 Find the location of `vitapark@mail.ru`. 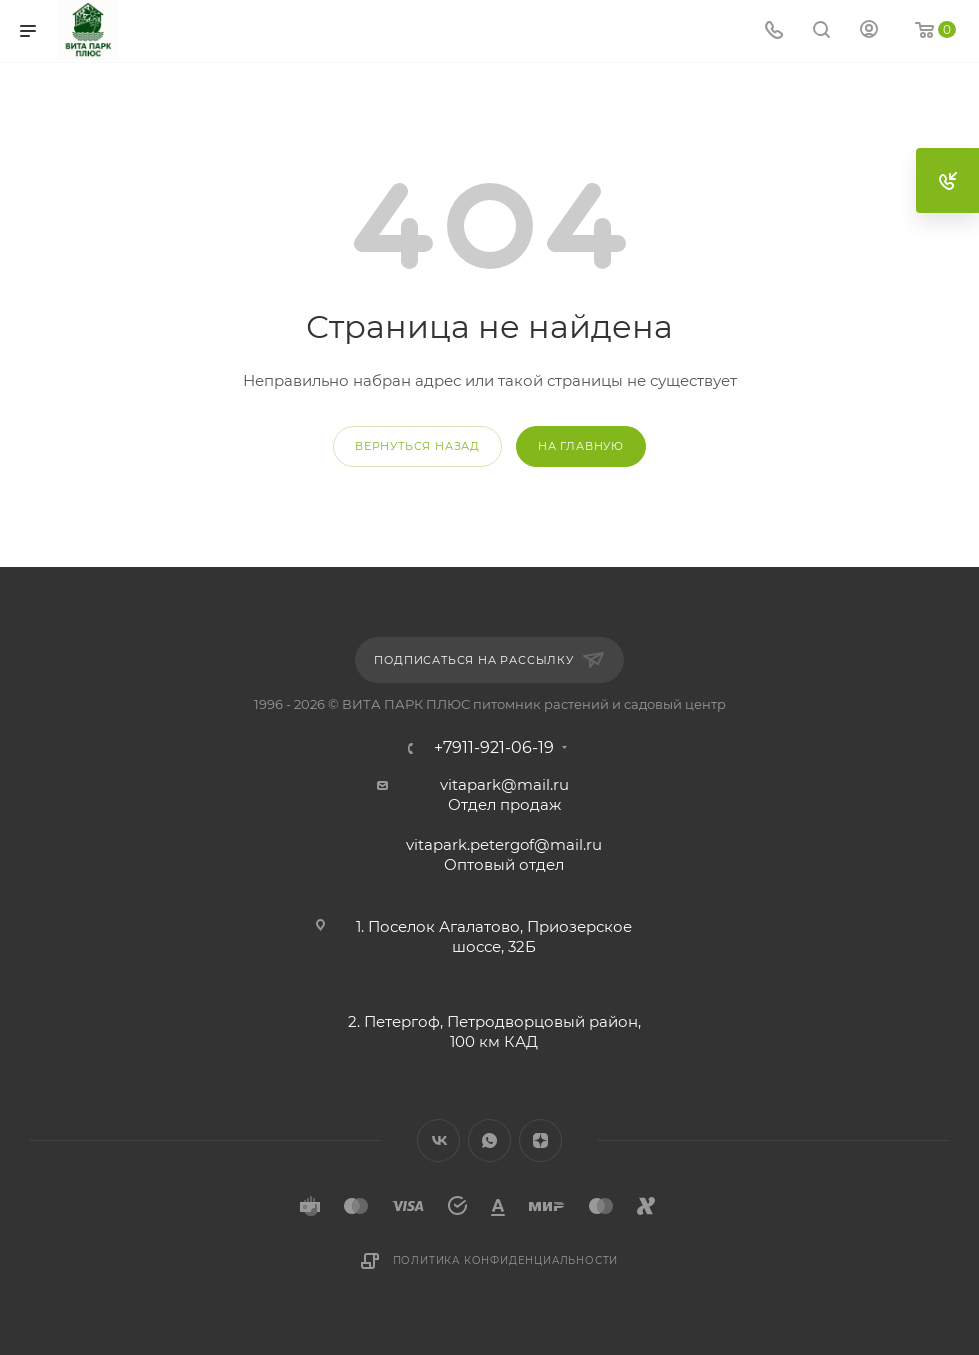

vitapark@mail.ru is located at coordinates (504, 784).